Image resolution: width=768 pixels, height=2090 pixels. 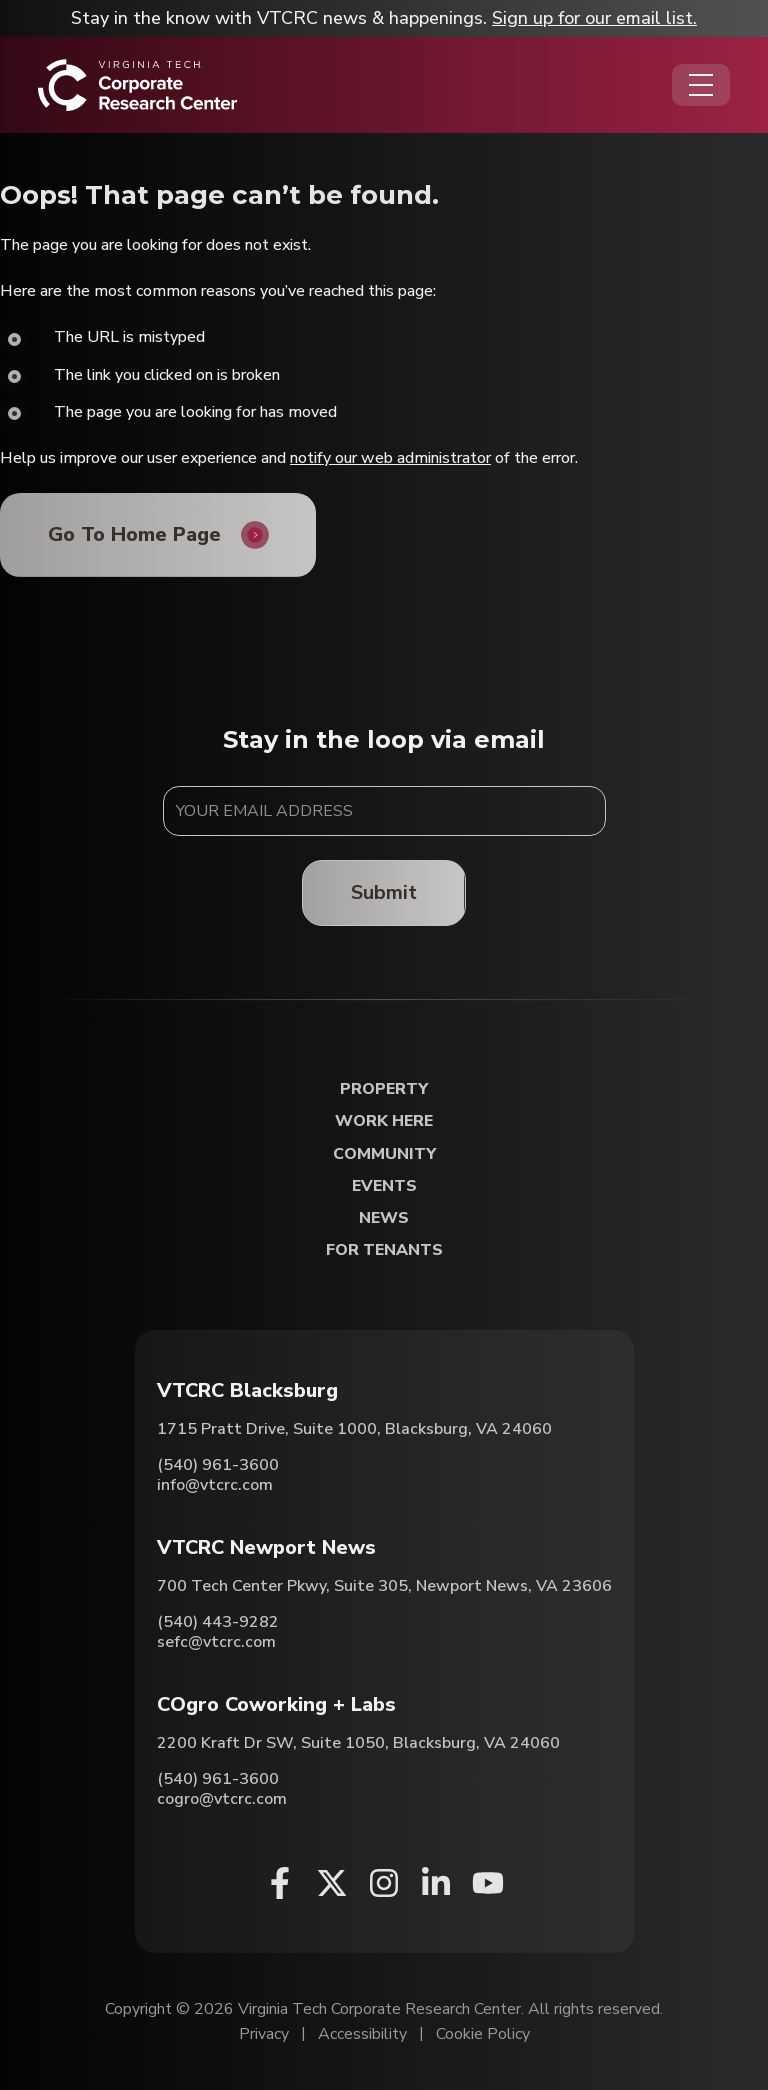 What do you see at coordinates (362, 2035) in the screenshot?
I see `Accessibility` at bounding box center [362, 2035].